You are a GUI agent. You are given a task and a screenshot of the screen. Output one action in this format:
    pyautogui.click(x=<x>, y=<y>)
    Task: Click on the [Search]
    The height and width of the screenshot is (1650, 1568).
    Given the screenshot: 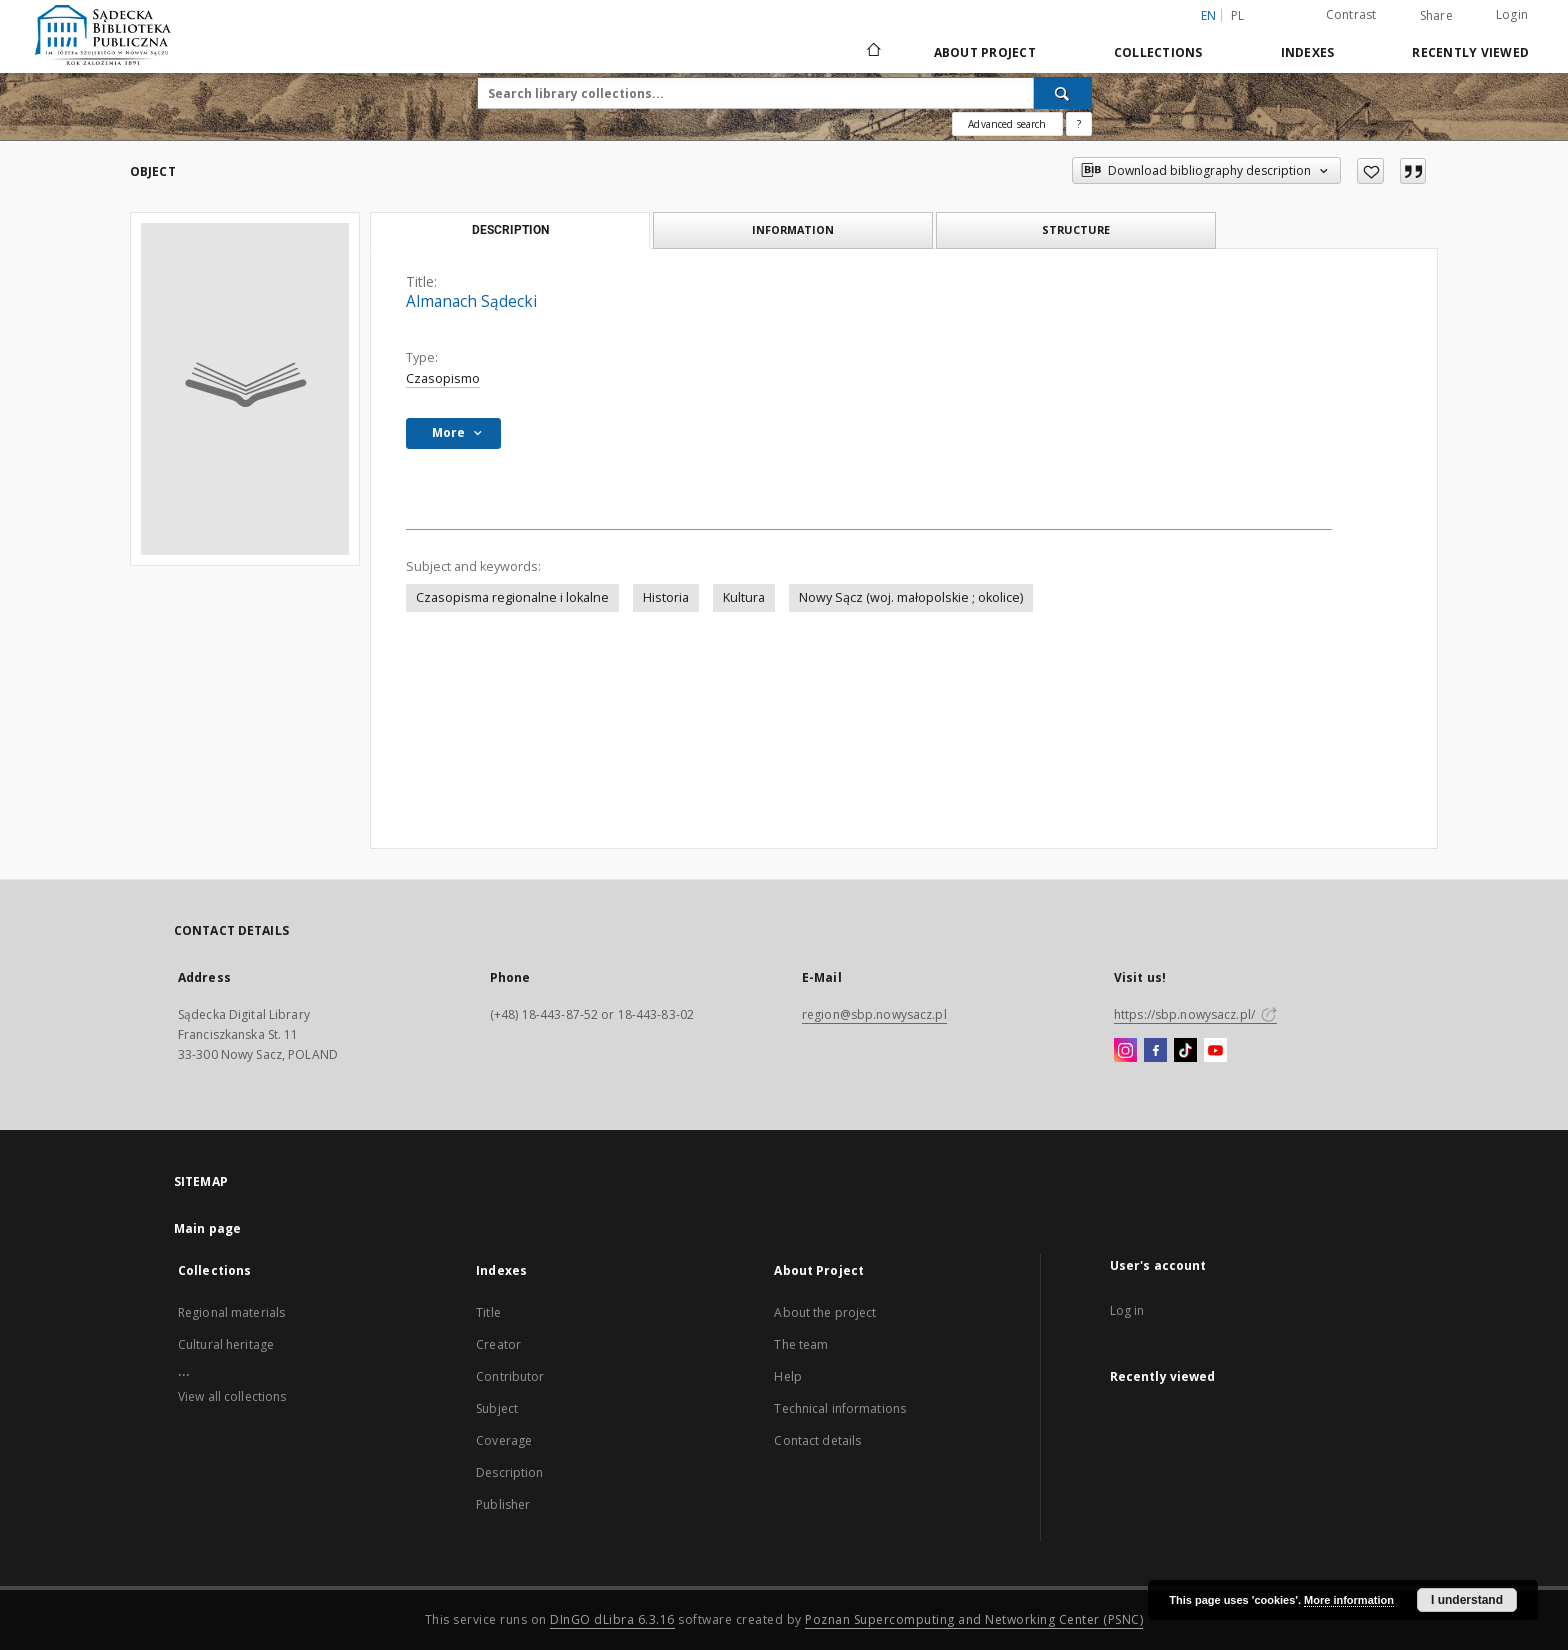 What is the action you would take?
    pyautogui.click(x=1063, y=93)
    